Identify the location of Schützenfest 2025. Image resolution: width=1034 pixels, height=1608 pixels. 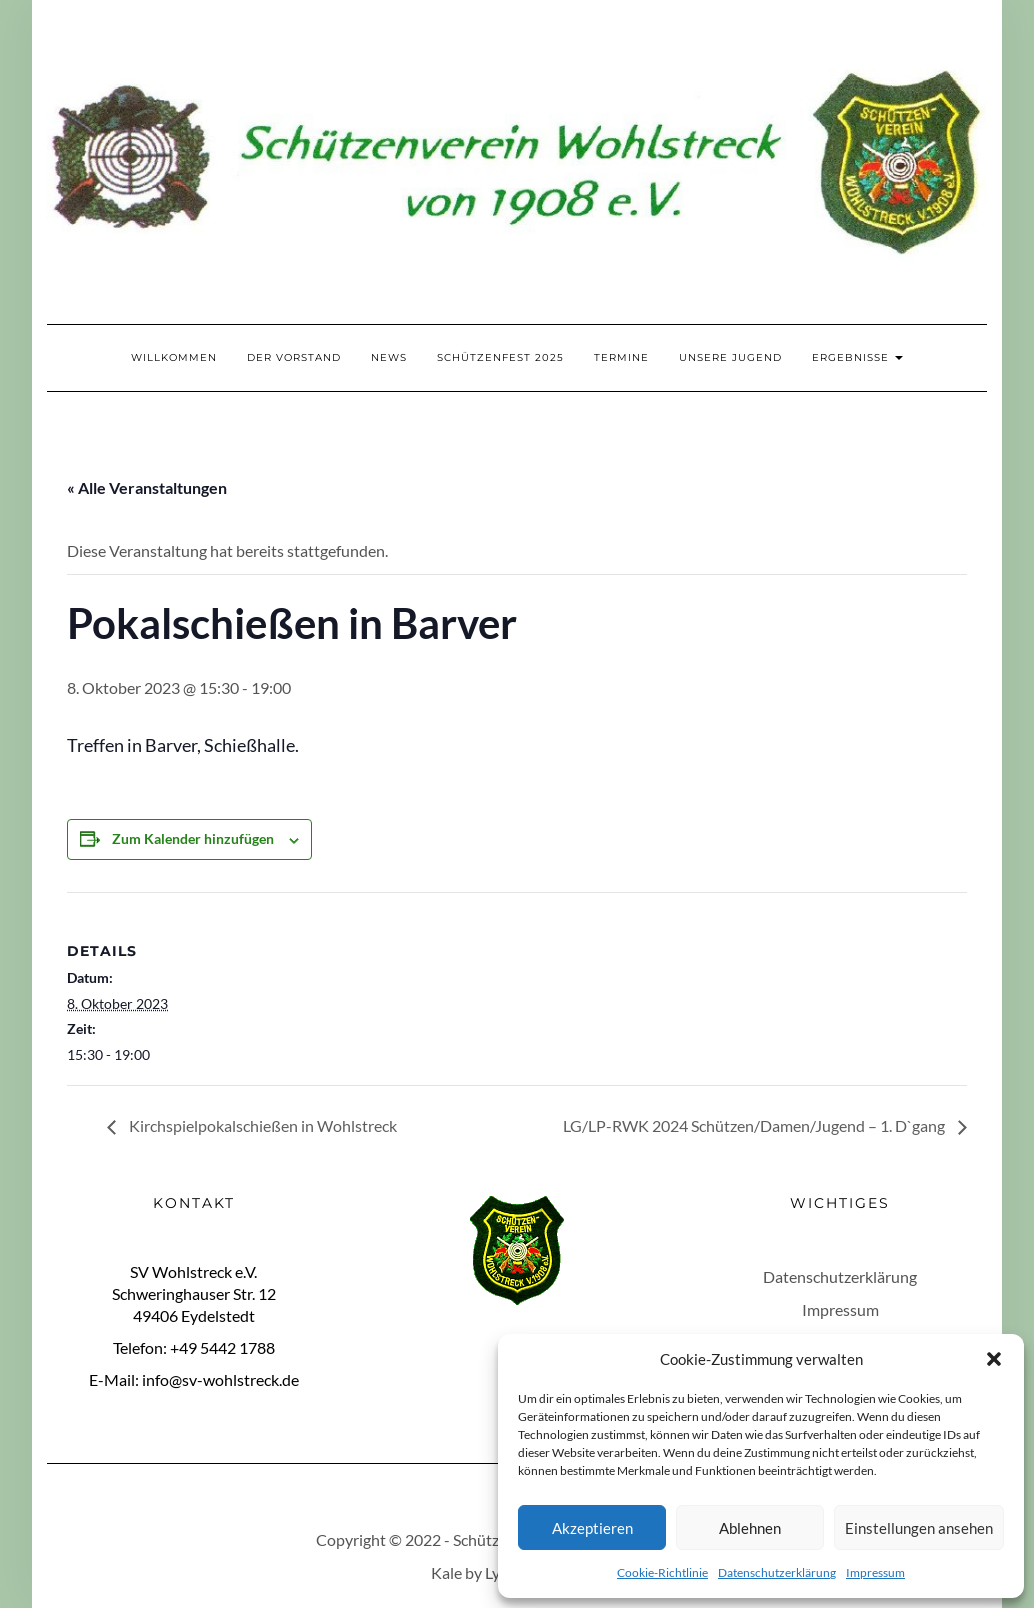
(500, 357).